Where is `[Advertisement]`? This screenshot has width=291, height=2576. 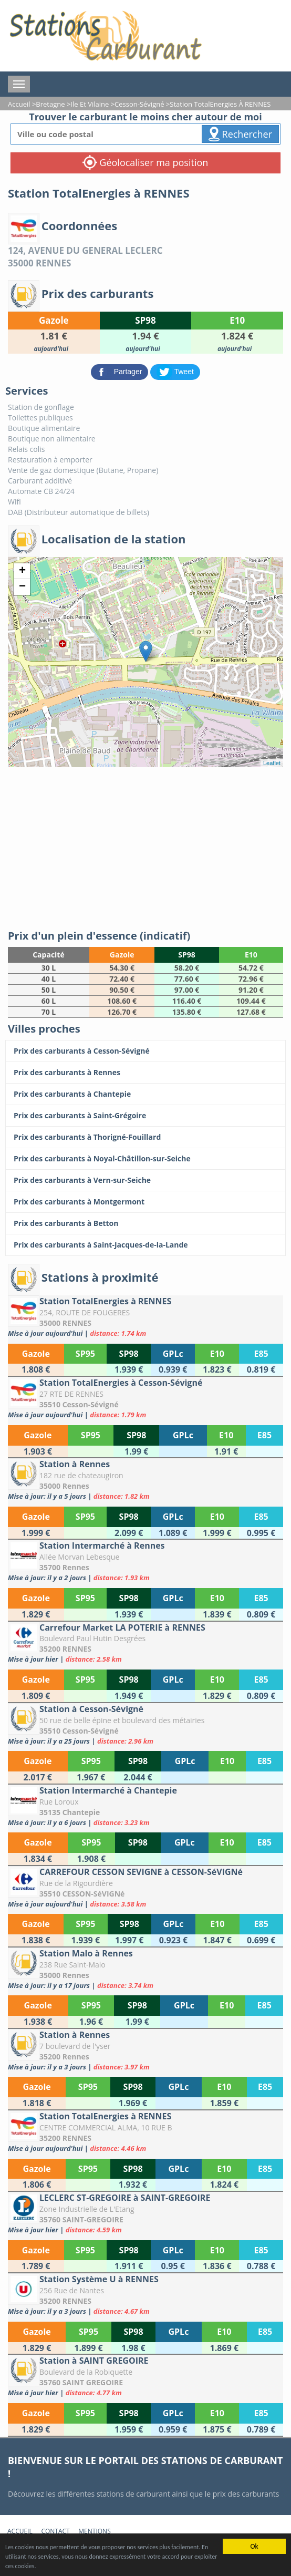
[Advertisement] is located at coordinates (145, 846).